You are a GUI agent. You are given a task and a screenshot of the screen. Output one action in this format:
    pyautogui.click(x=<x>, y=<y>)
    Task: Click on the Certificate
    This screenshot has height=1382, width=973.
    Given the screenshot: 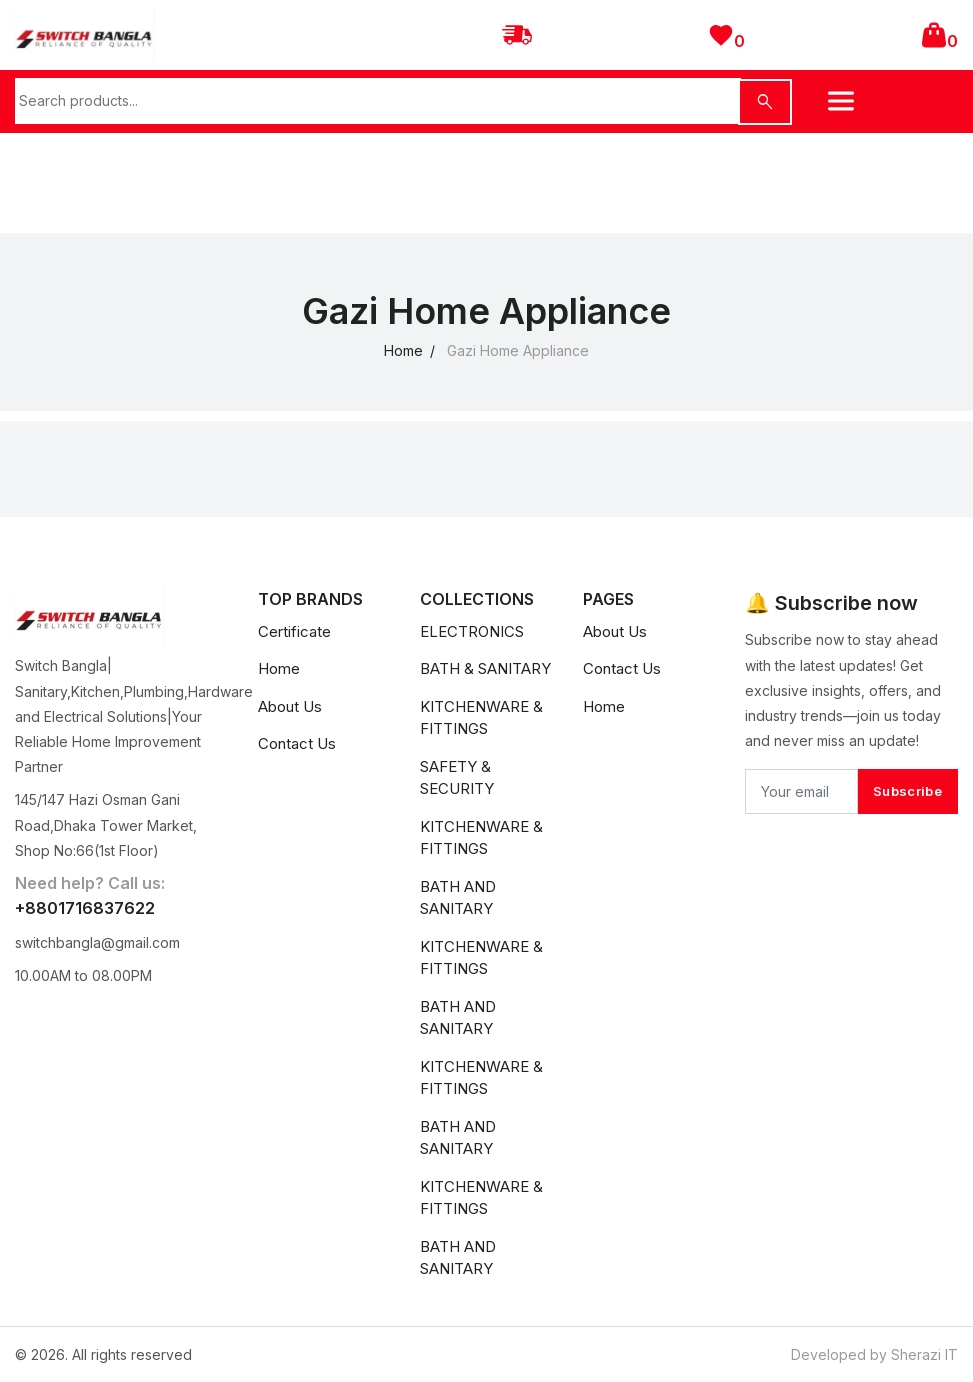 What is the action you would take?
    pyautogui.click(x=294, y=631)
    